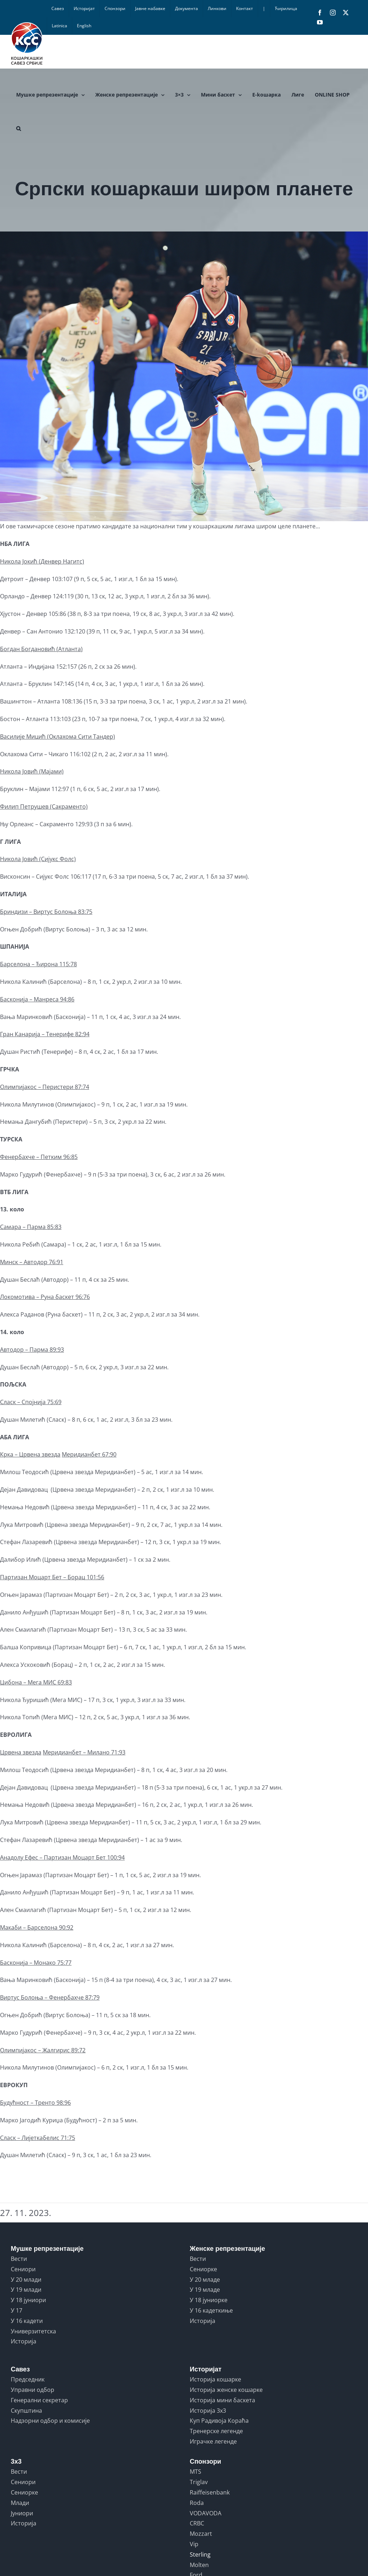 This screenshot has height=2576, width=368. Describe the element at coordinates (199, 2565) in the screenshot. I see `Molten` at that location.